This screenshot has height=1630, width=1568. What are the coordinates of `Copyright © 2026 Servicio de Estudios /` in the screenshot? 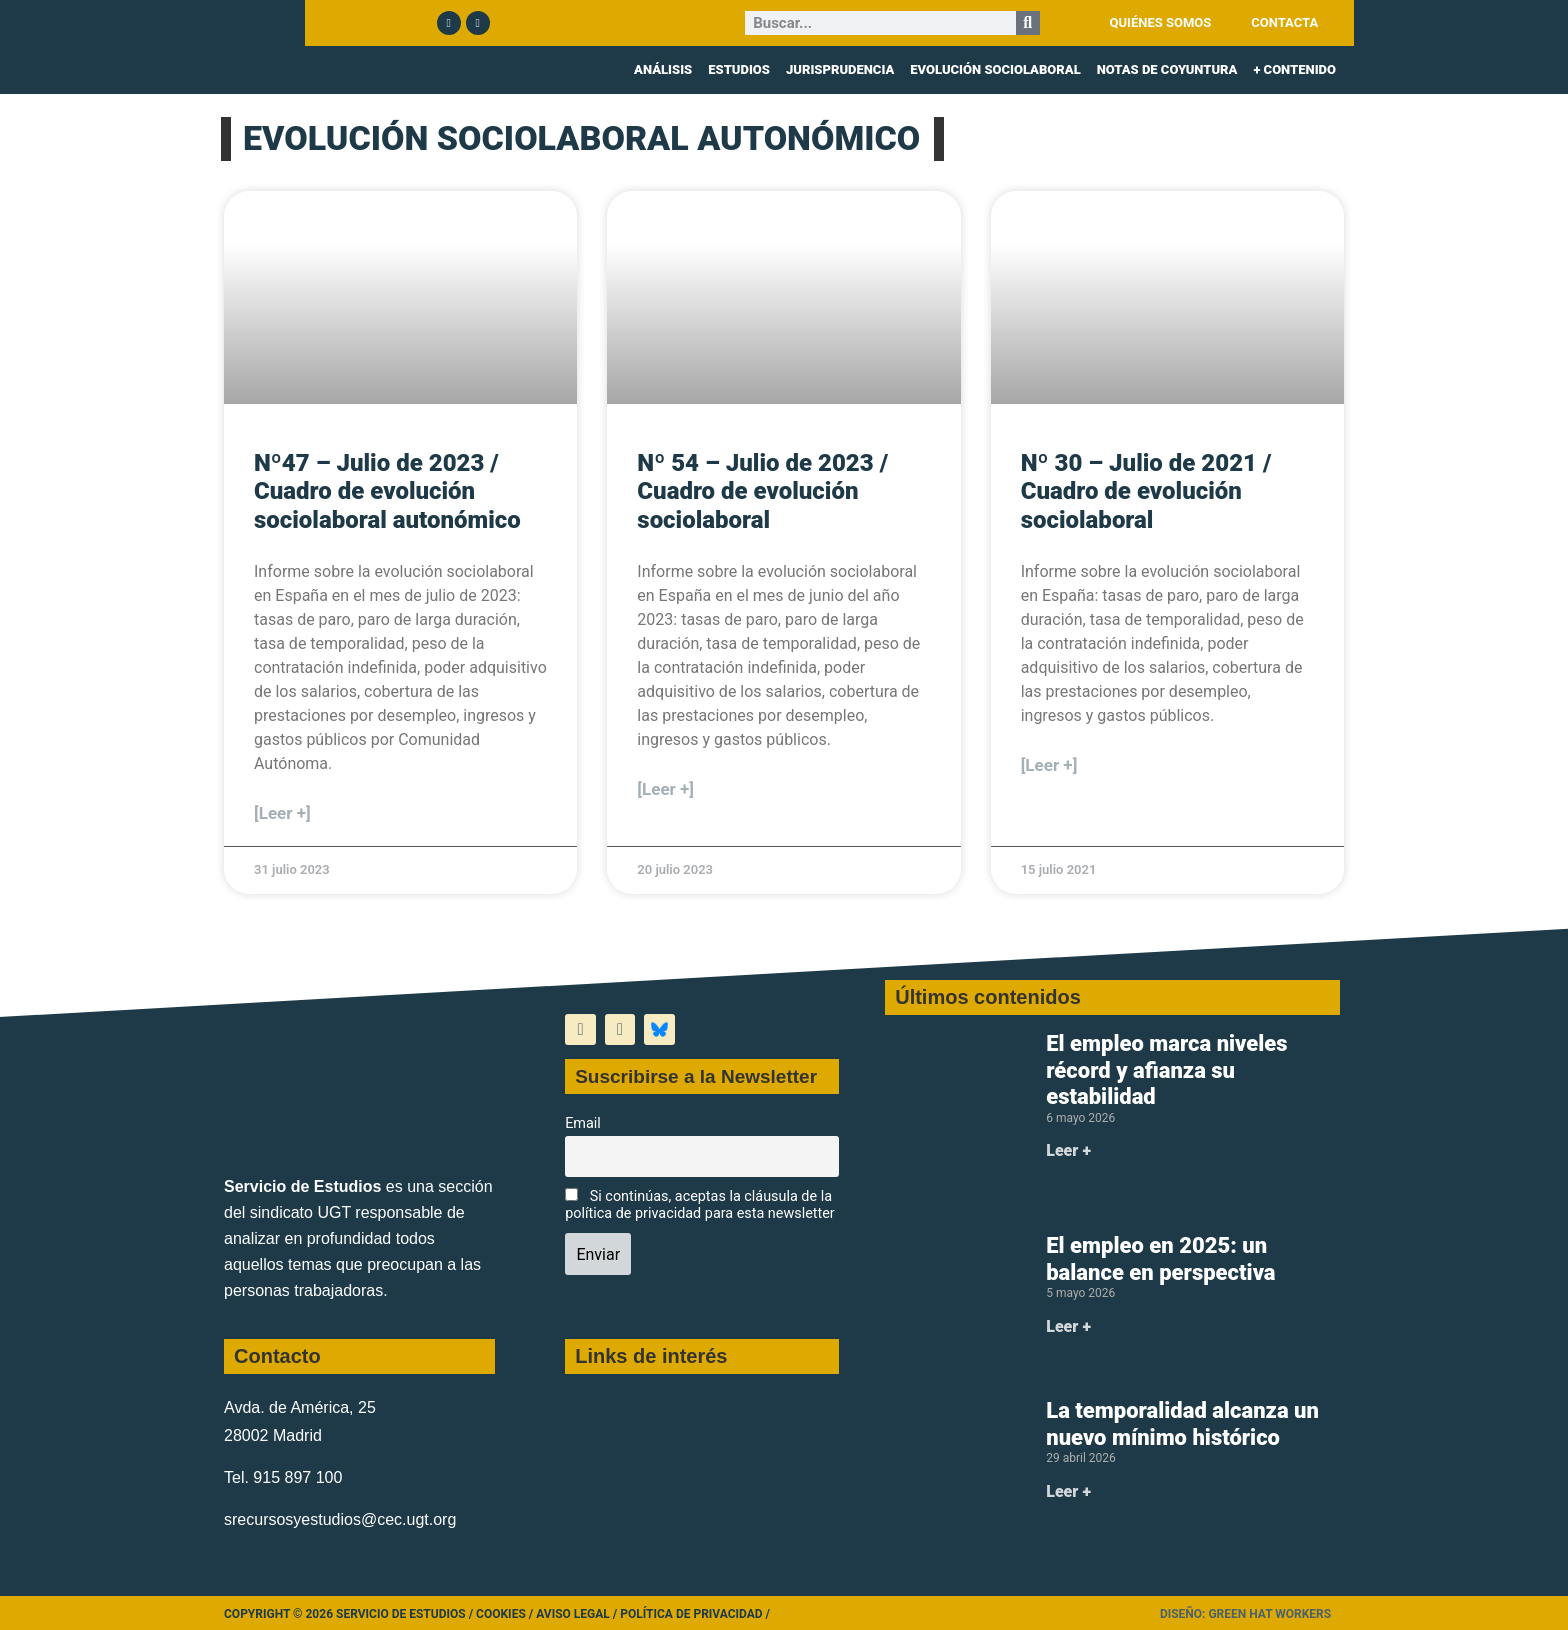 It's located at (350, 1614).